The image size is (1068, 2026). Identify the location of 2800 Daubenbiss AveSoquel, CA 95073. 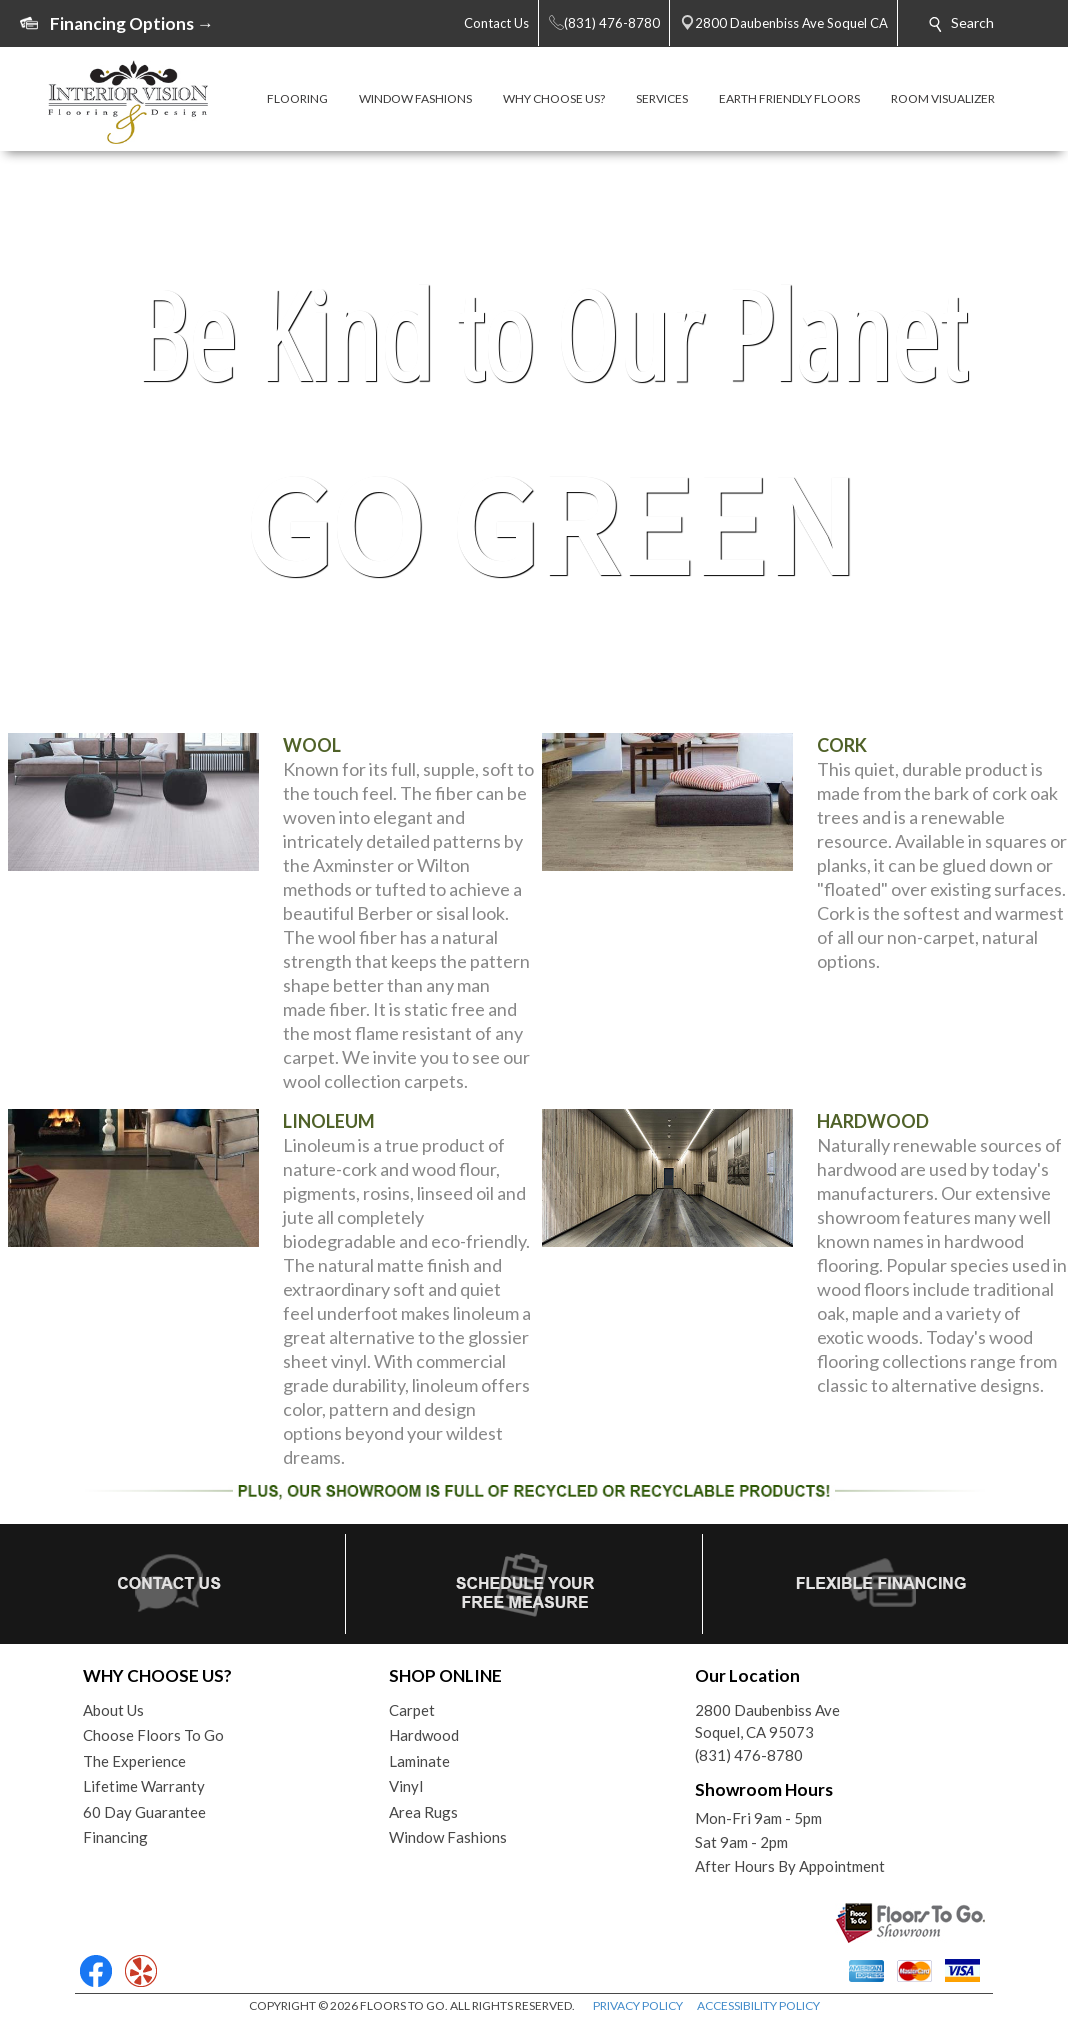
(767, 1721).